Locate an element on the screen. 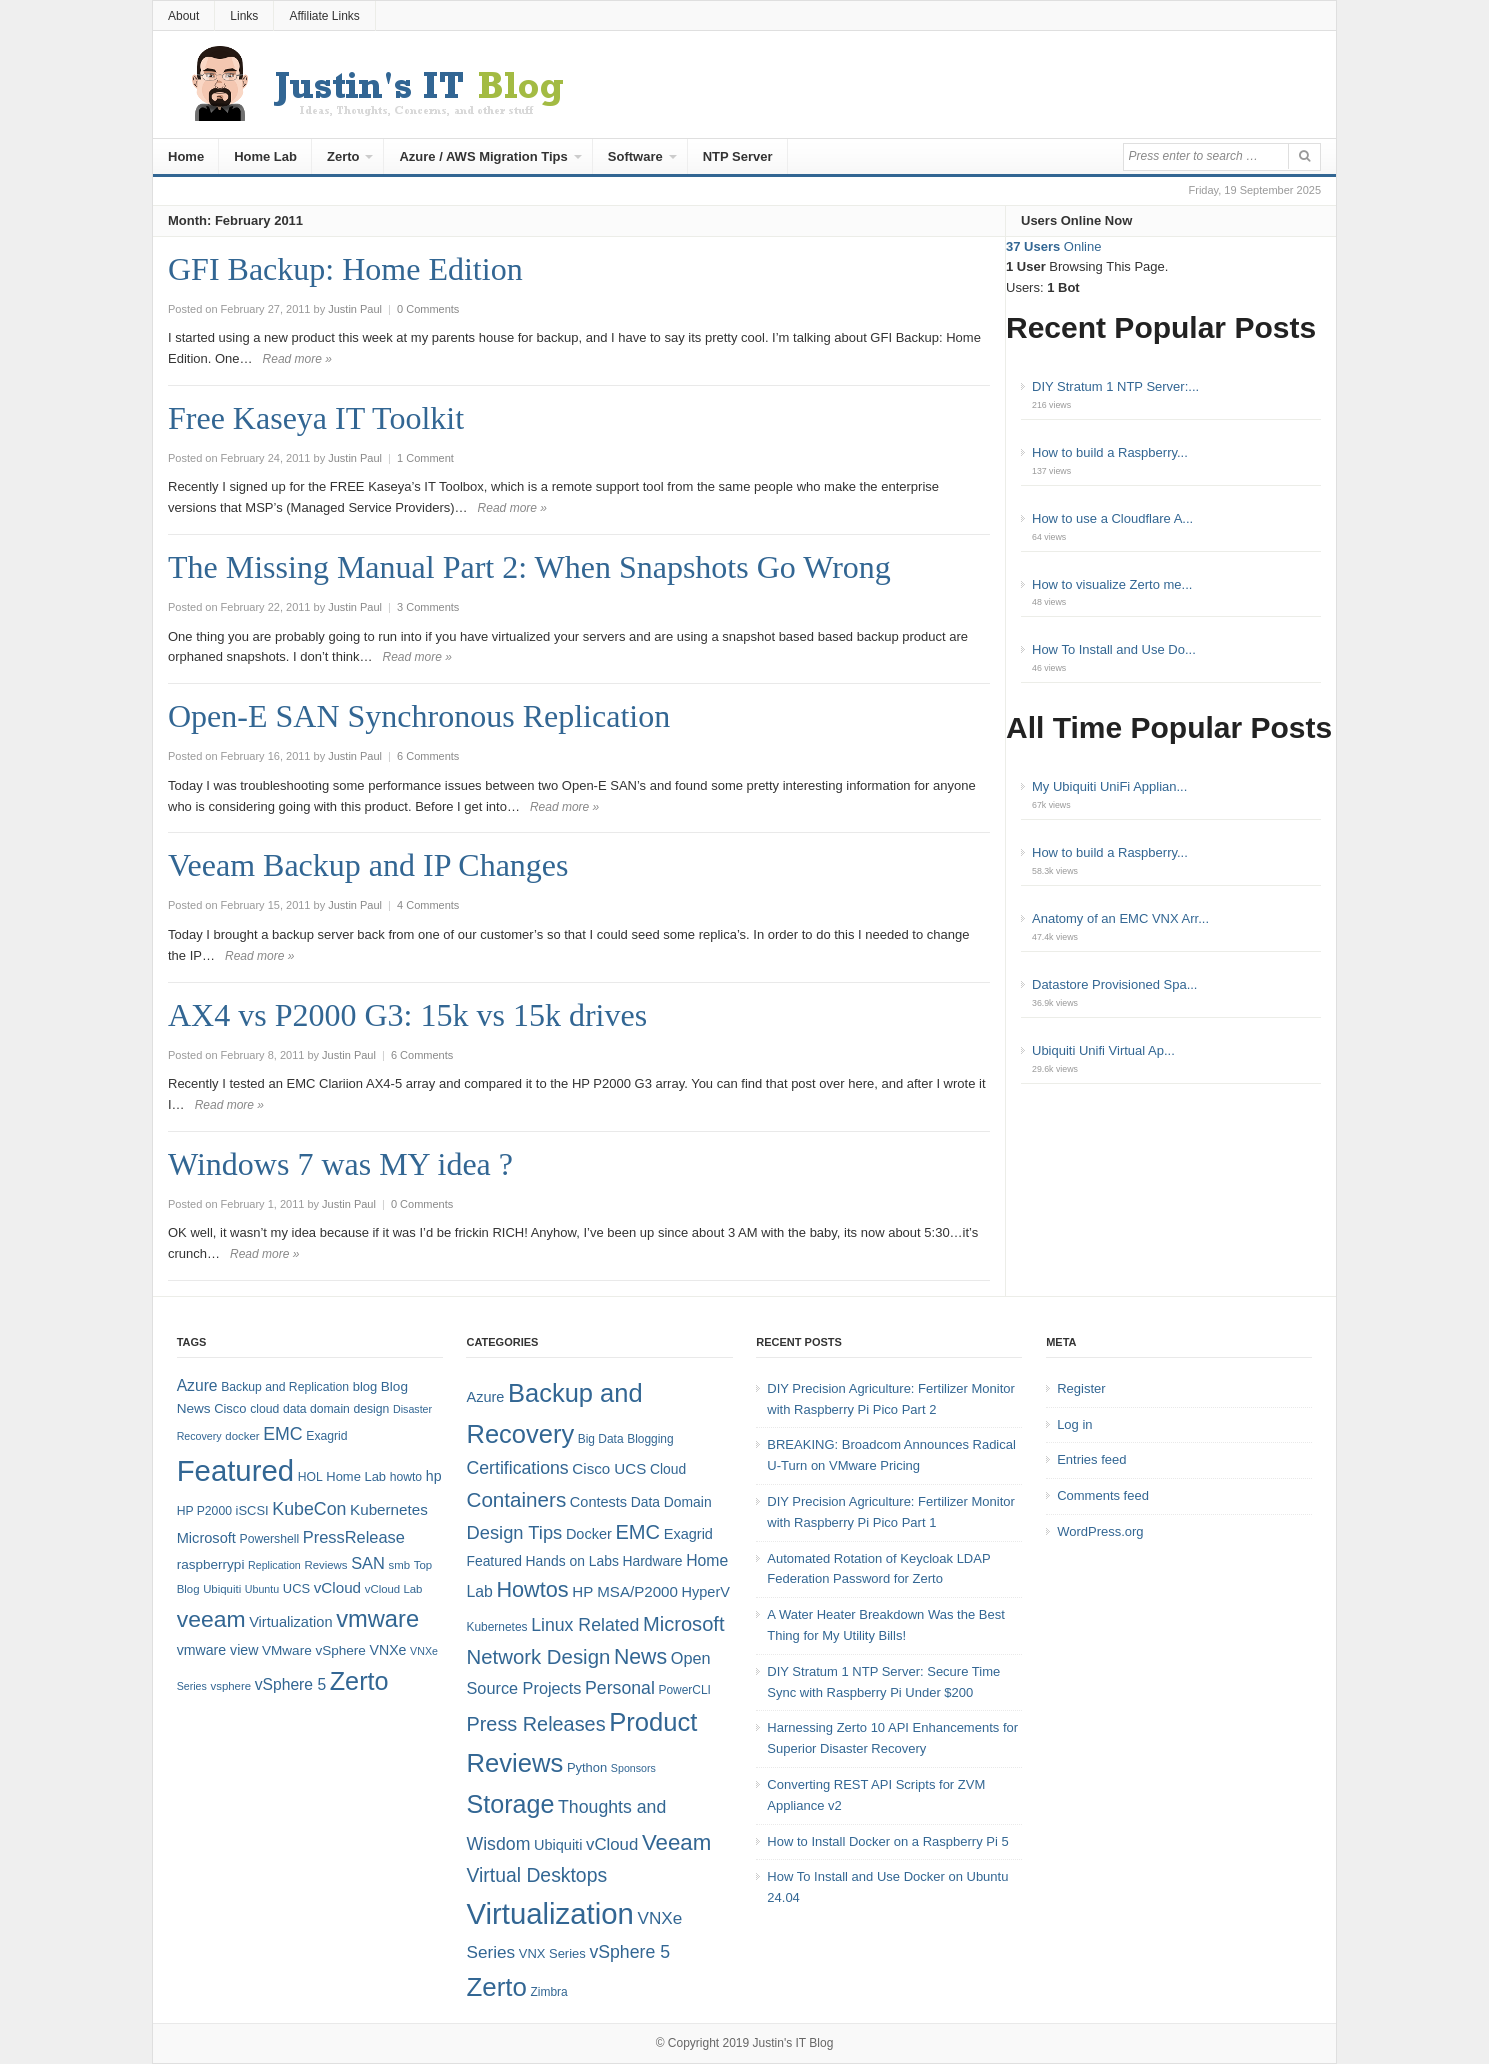 This screenshot has width=1489, height=2064. iSCSI [iSCSI (9 items)] is located at coordinates (252, 1510).